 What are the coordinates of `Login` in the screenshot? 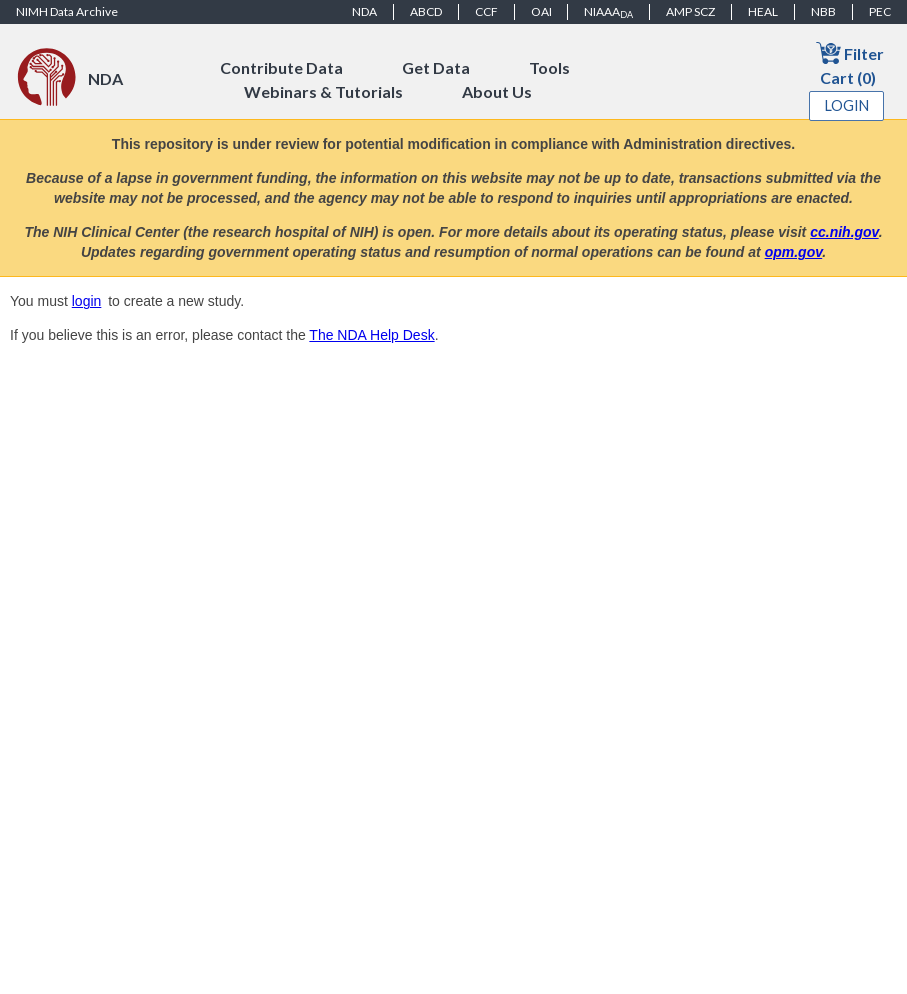 It's located at (847, 105).